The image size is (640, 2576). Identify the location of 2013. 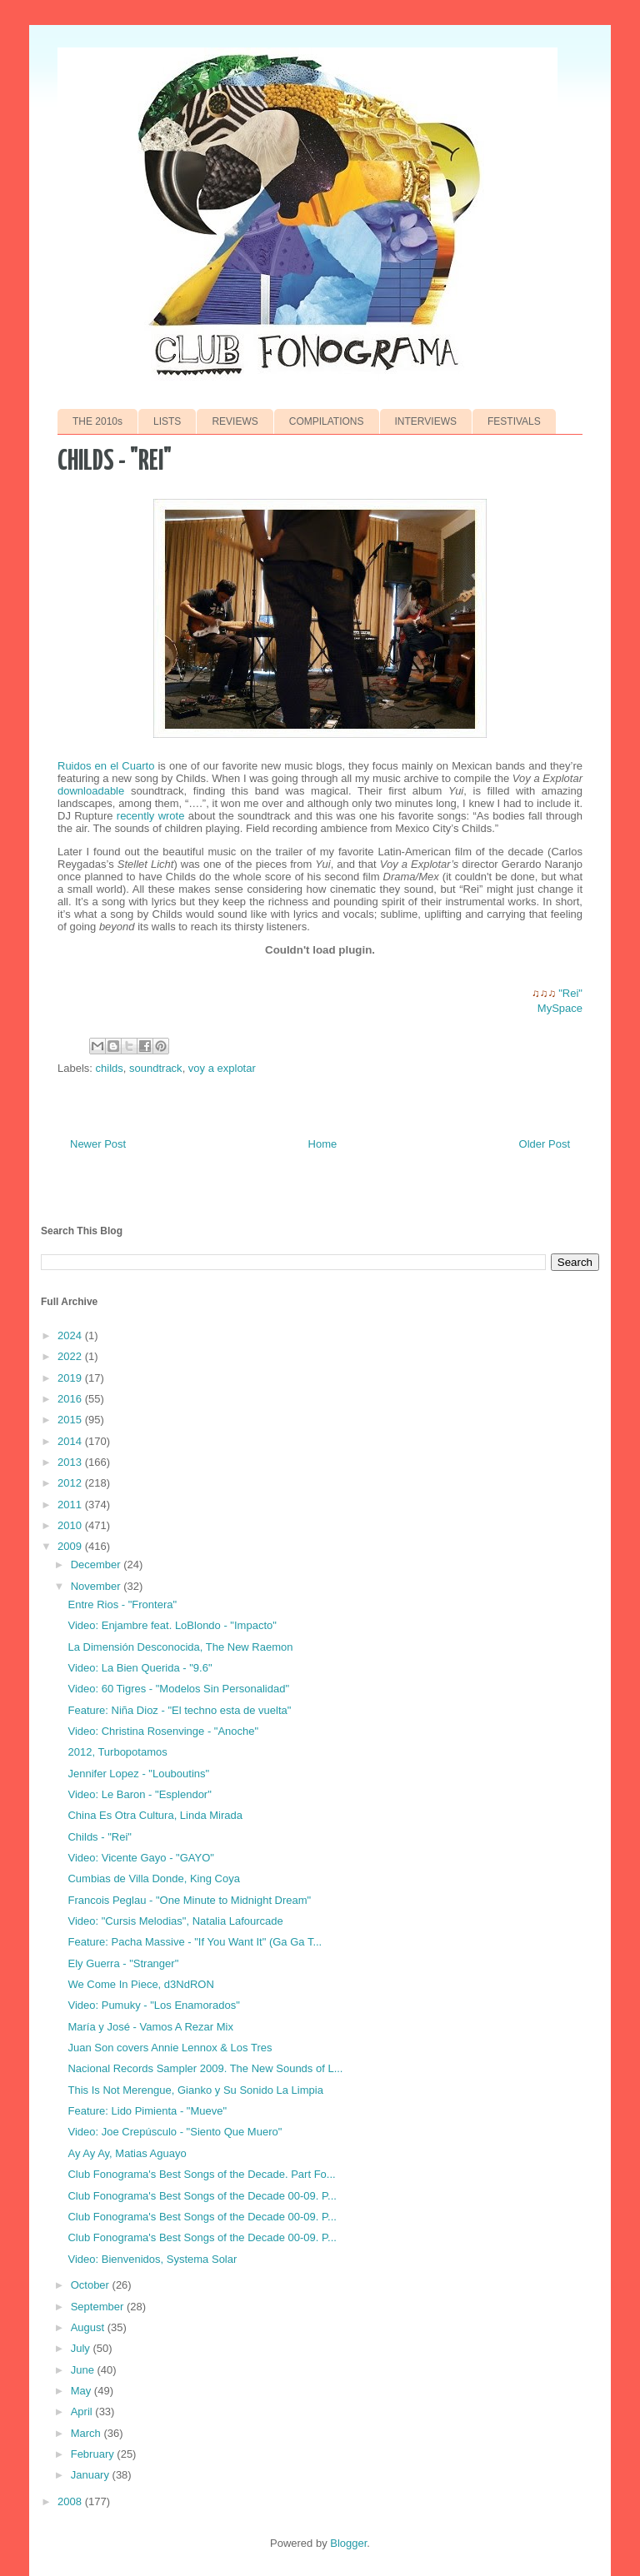
(71, 1462).